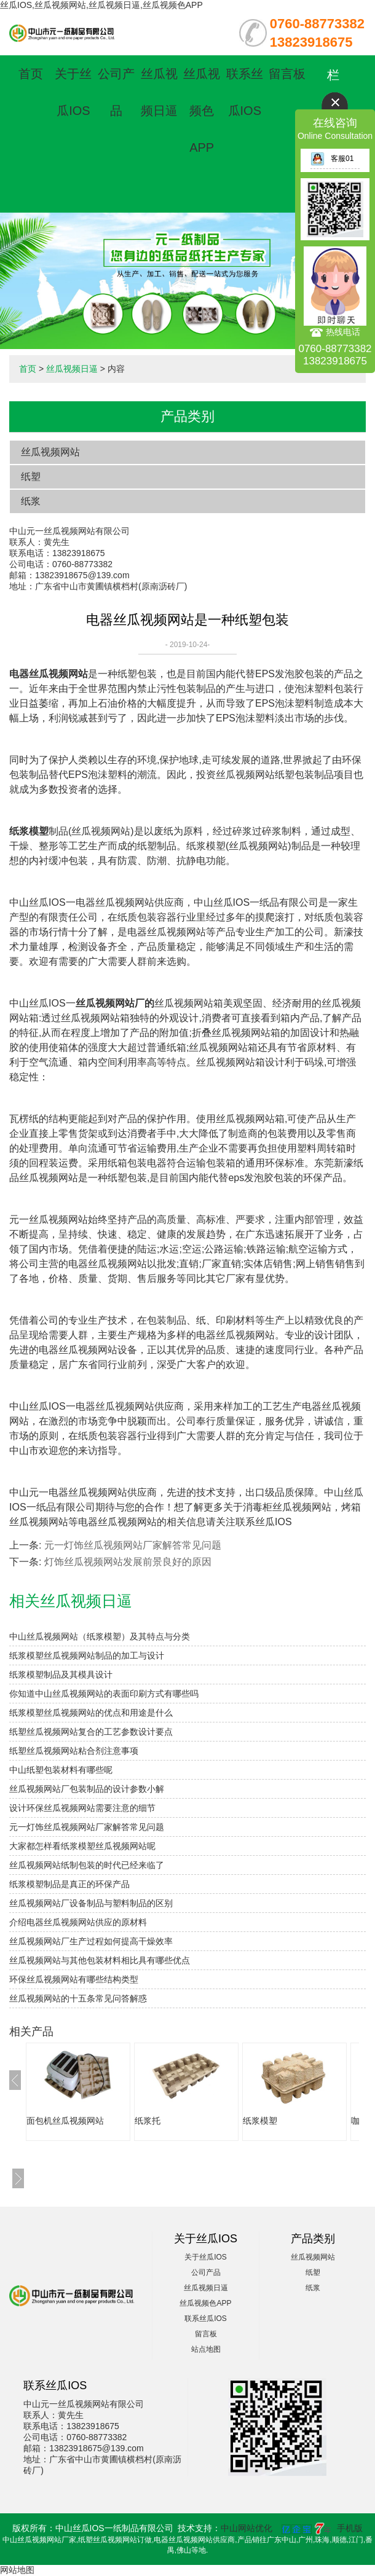 This screenshot has height=2576, width=375. I want to click on 丝瓜视频网站厂包装制品的设计参数小解, so click(86, 1789).